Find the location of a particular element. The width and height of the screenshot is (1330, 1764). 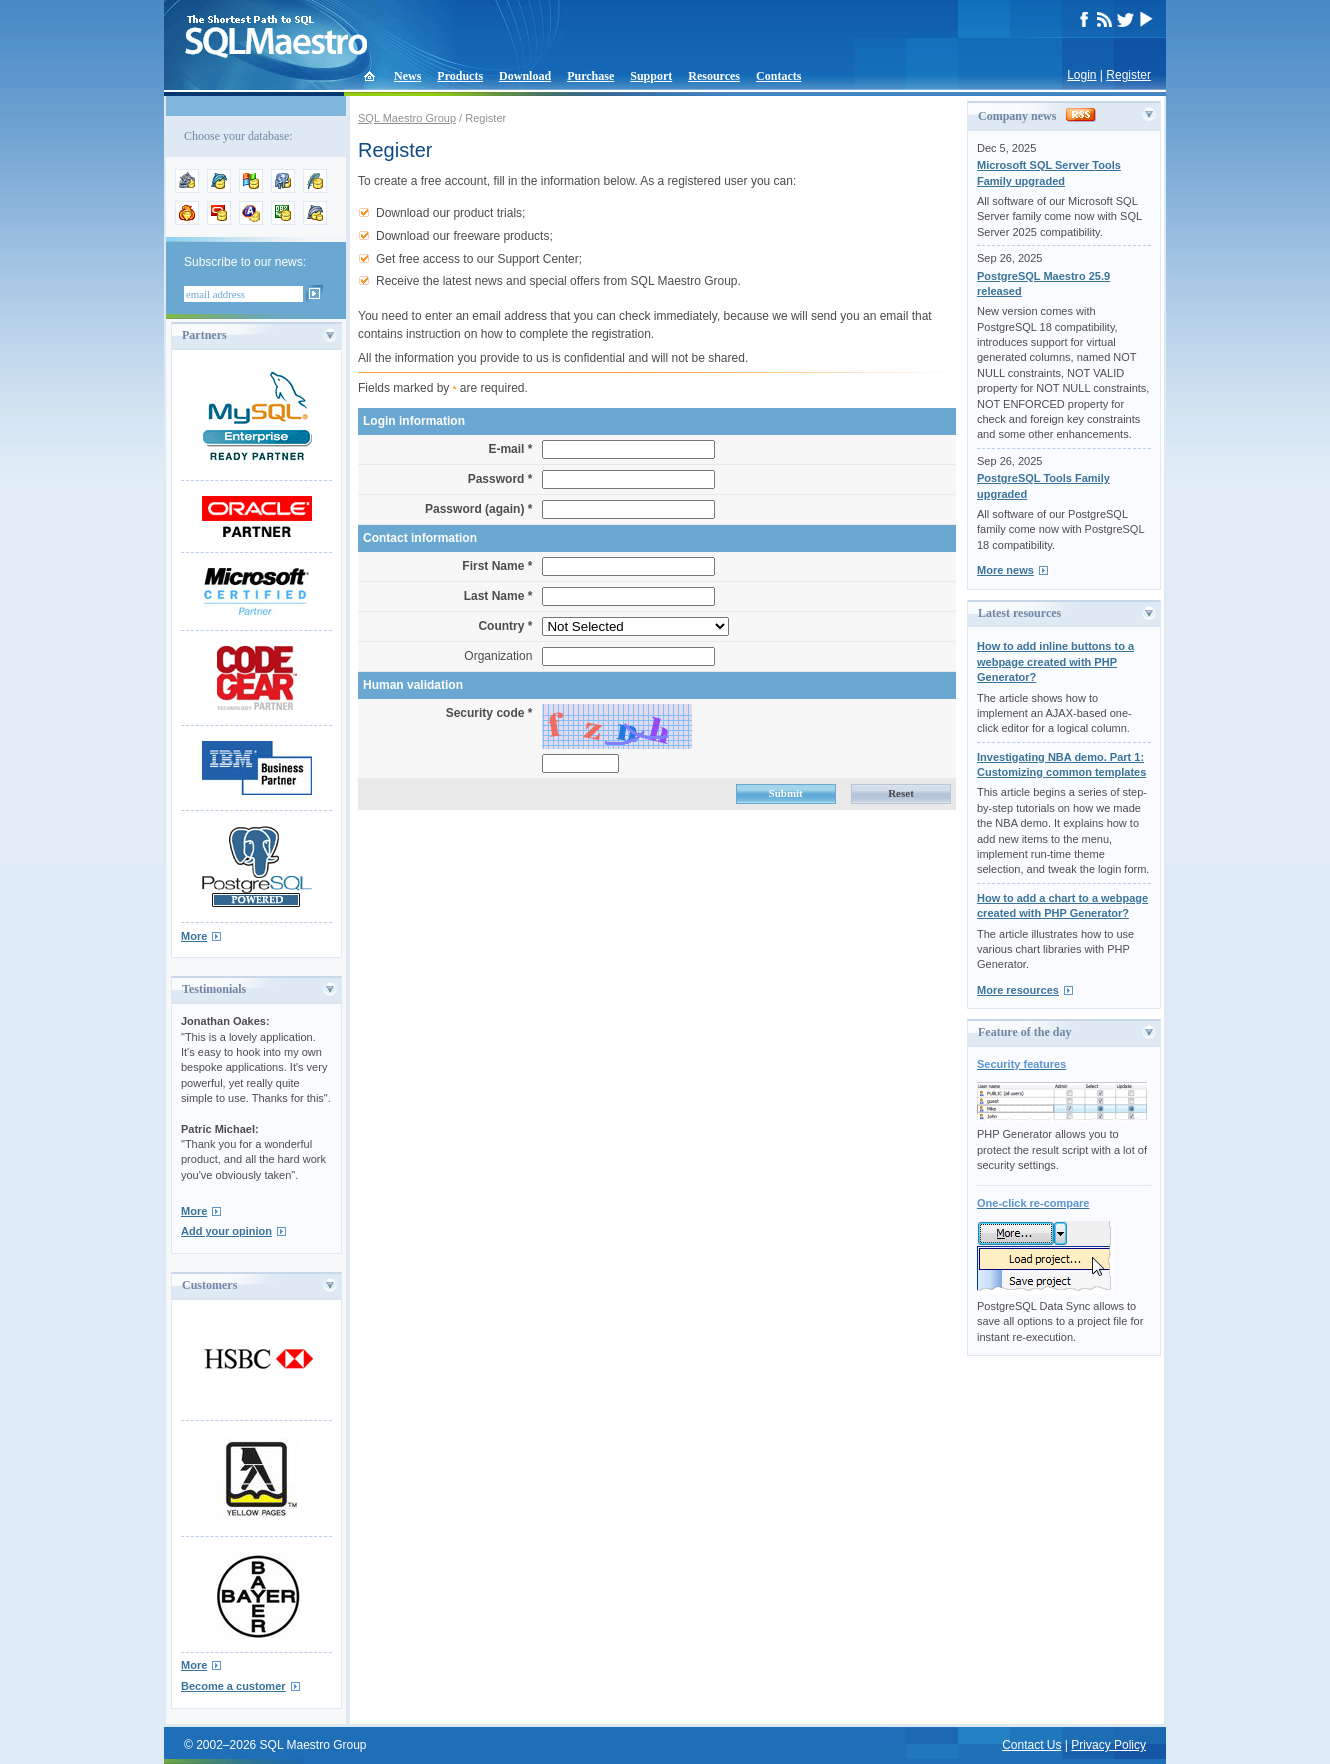

SQL Maestro Group is located at coordinates (407, 118).